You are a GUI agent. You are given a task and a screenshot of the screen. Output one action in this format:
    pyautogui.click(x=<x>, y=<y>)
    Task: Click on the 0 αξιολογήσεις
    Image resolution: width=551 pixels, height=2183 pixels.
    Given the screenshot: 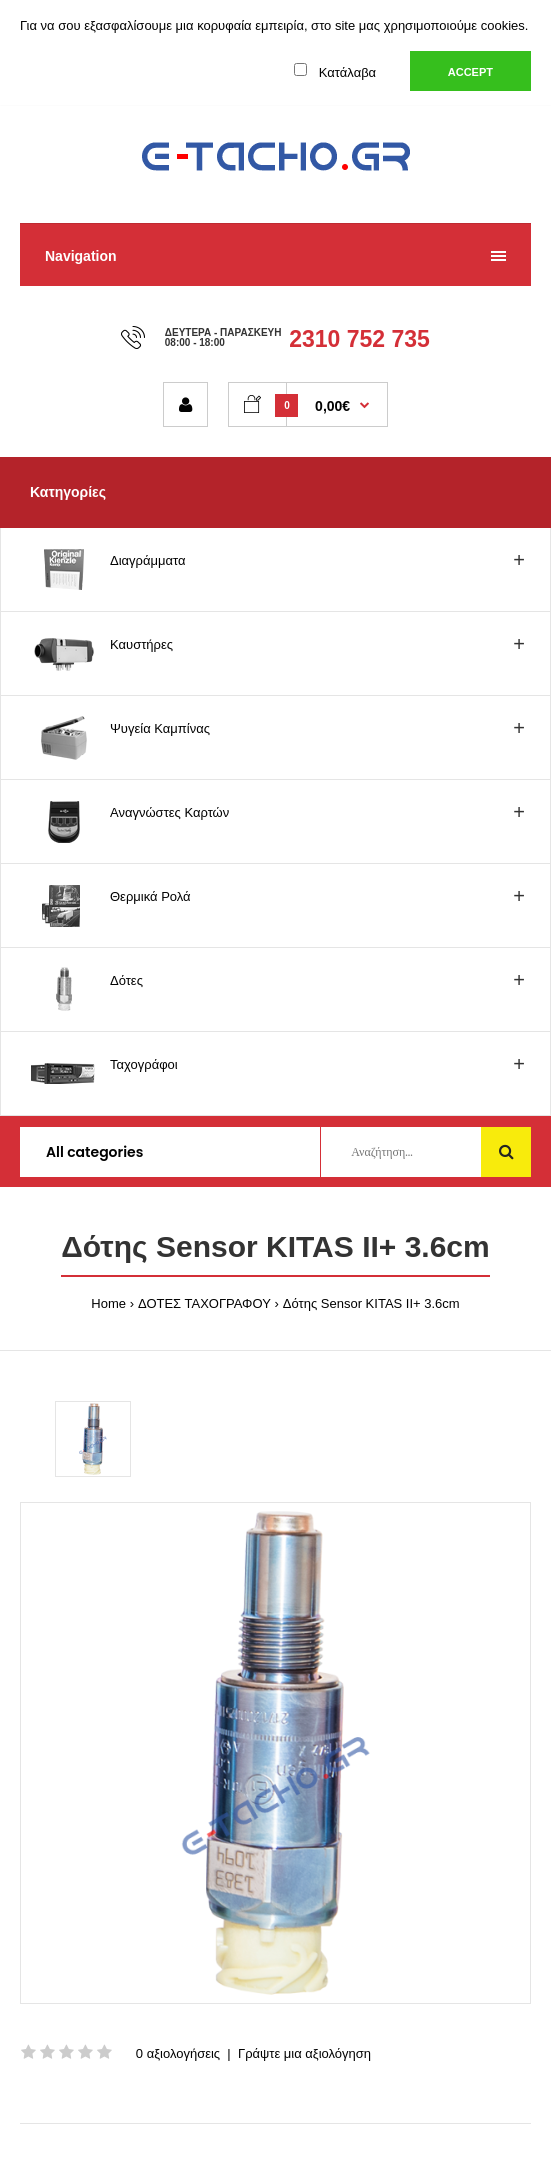 What is the action you would take?
    pyautogui.click(x=178, y=2053)
    